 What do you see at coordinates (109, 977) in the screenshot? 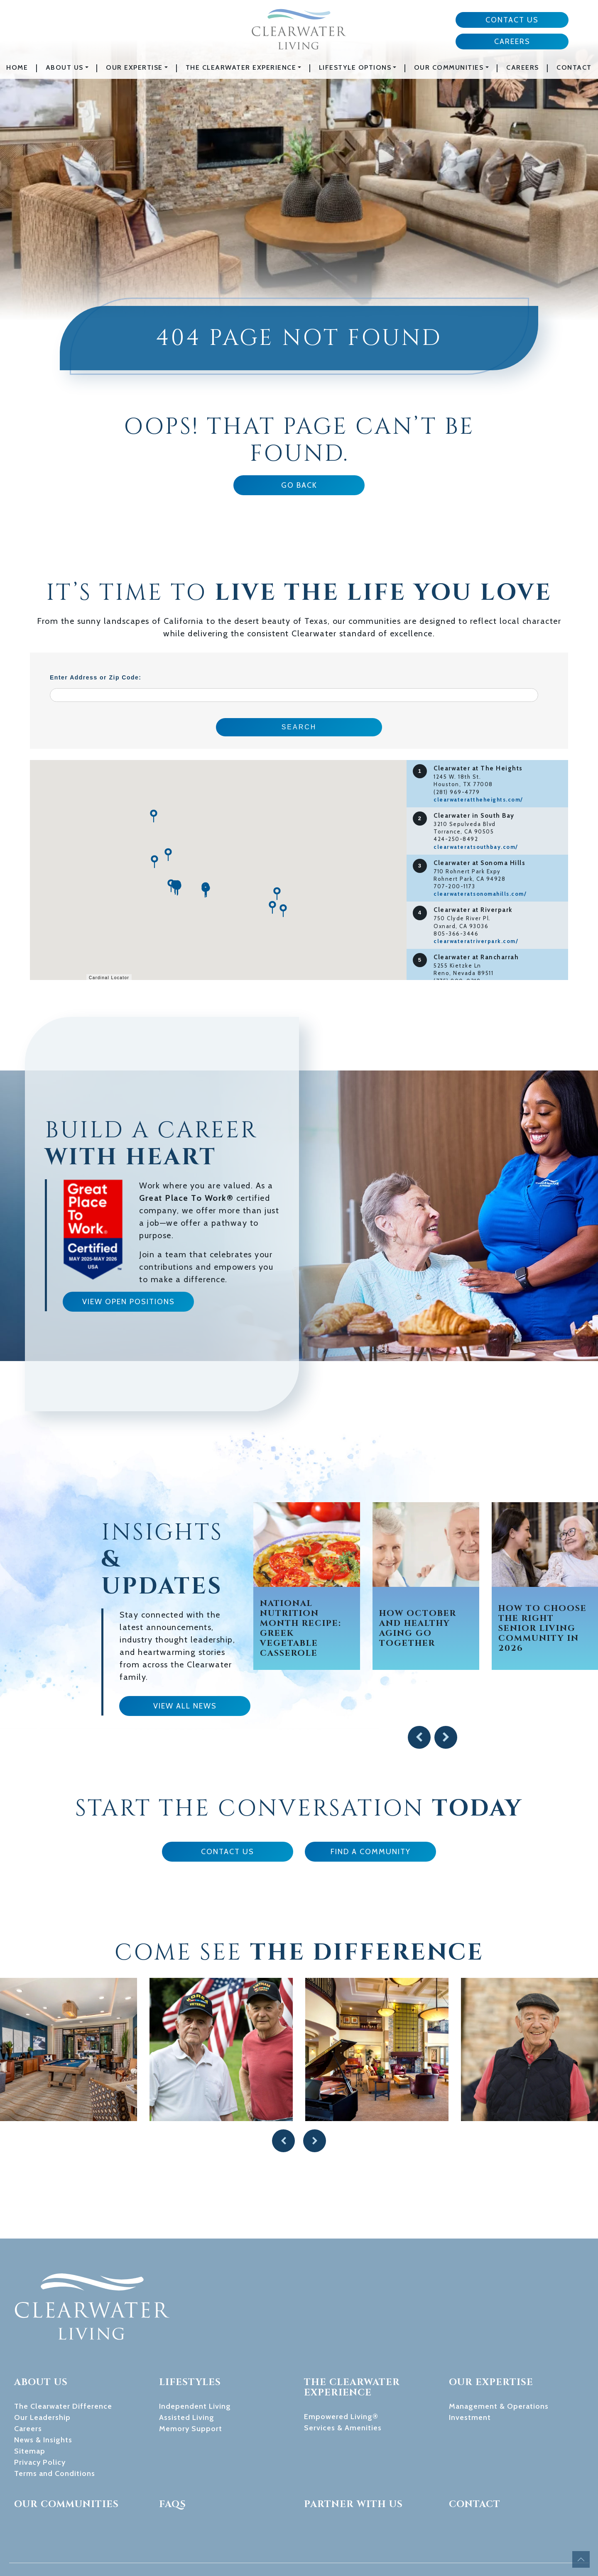
I see `Cardinal Locator` at bounding box center [109, 977].